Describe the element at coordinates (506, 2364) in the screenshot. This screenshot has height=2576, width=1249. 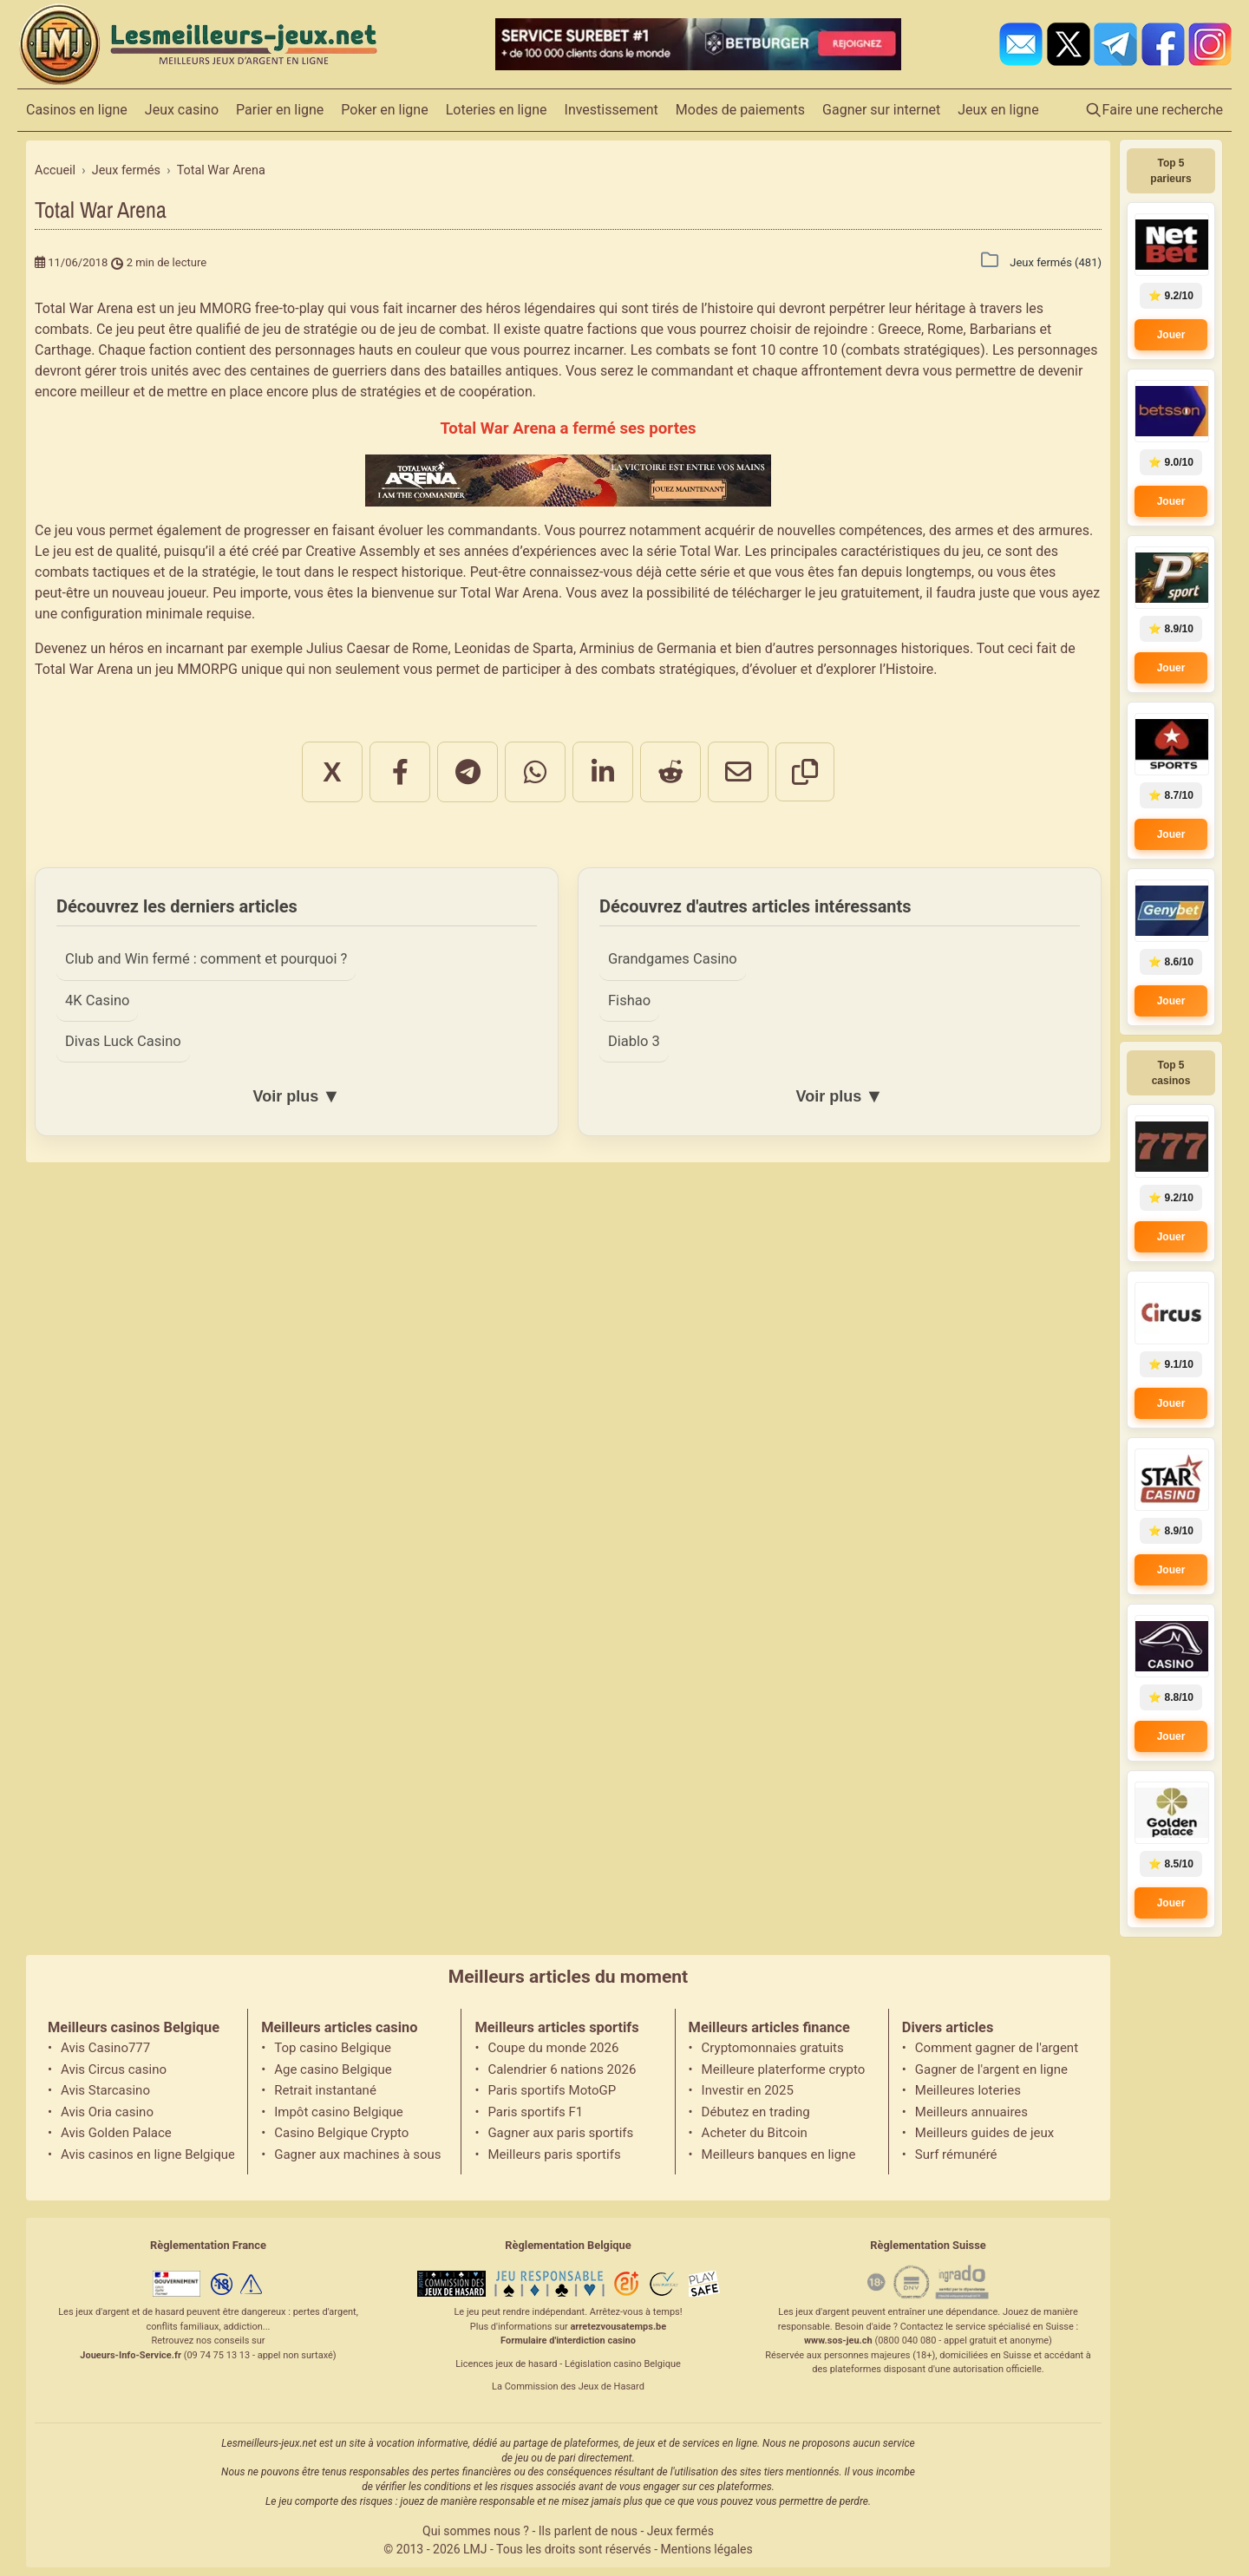
I see `Licences jeux de hasard` at that location.